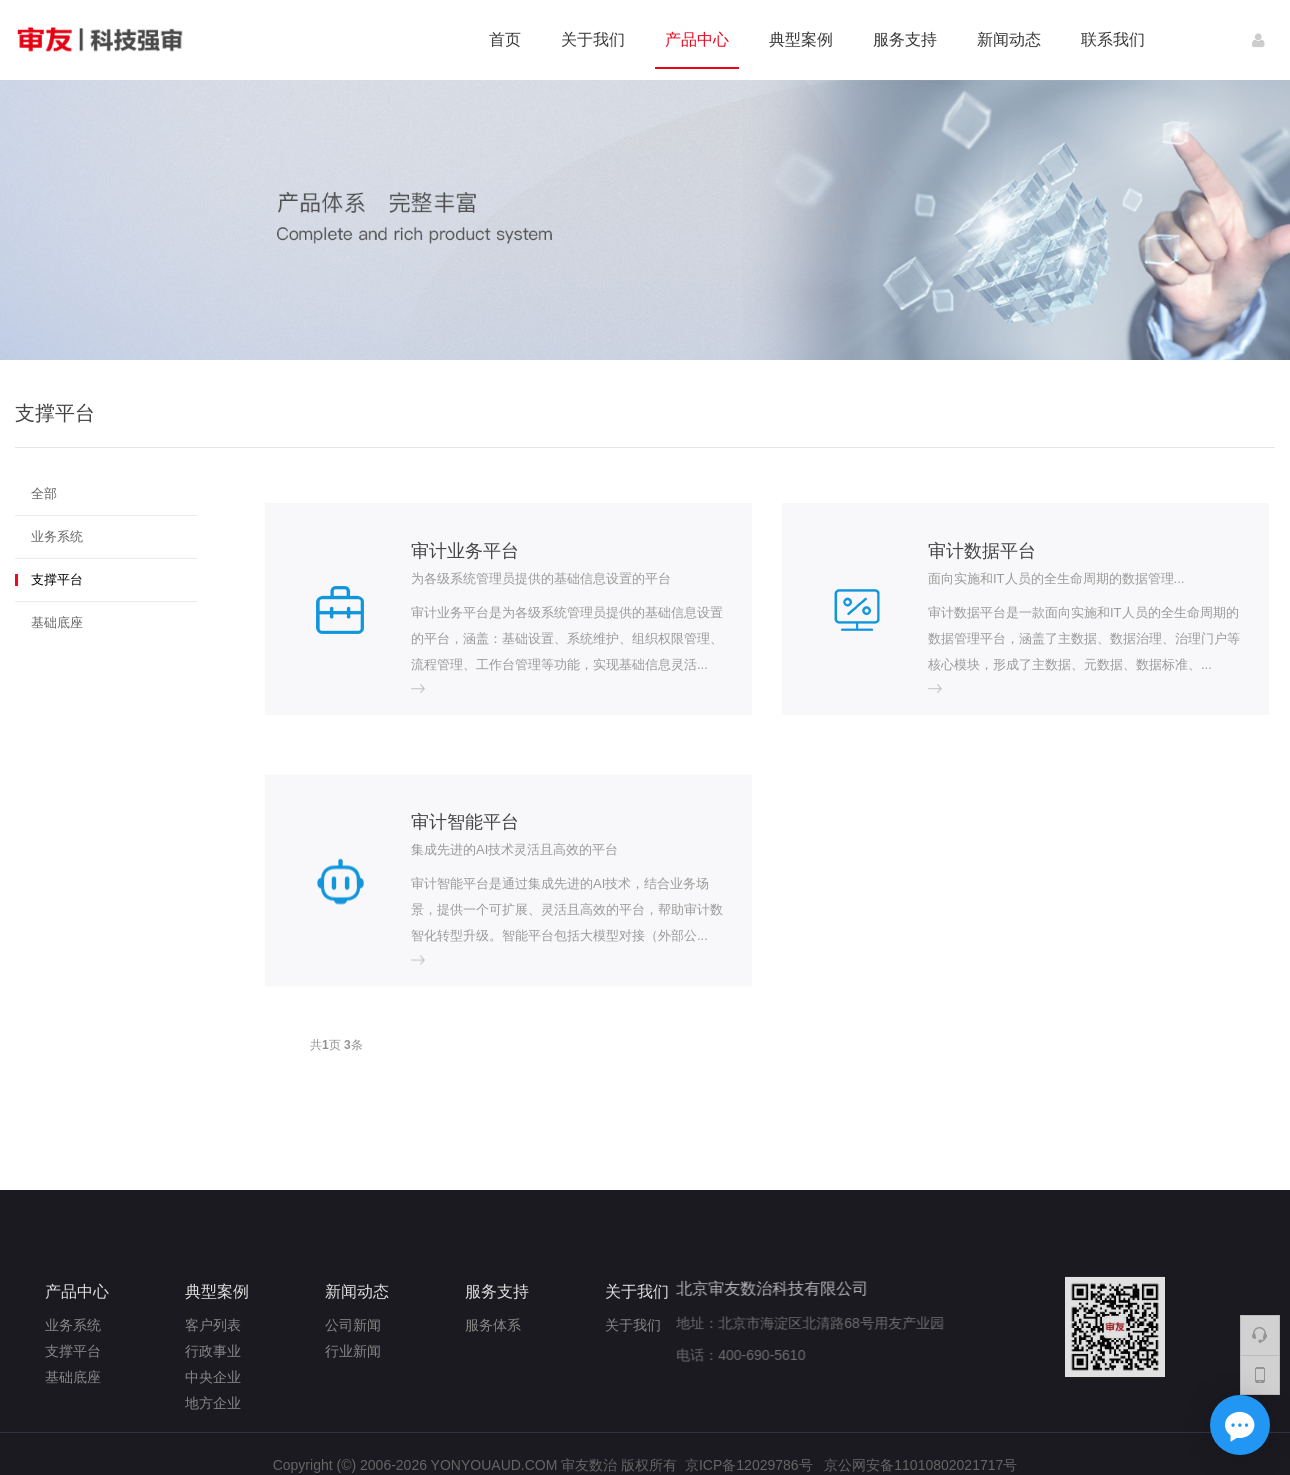 This screenshot has height=1475, width=1290. Describe the element at coordinates (44, 493) in the screenshot. I see `全部` at that location.